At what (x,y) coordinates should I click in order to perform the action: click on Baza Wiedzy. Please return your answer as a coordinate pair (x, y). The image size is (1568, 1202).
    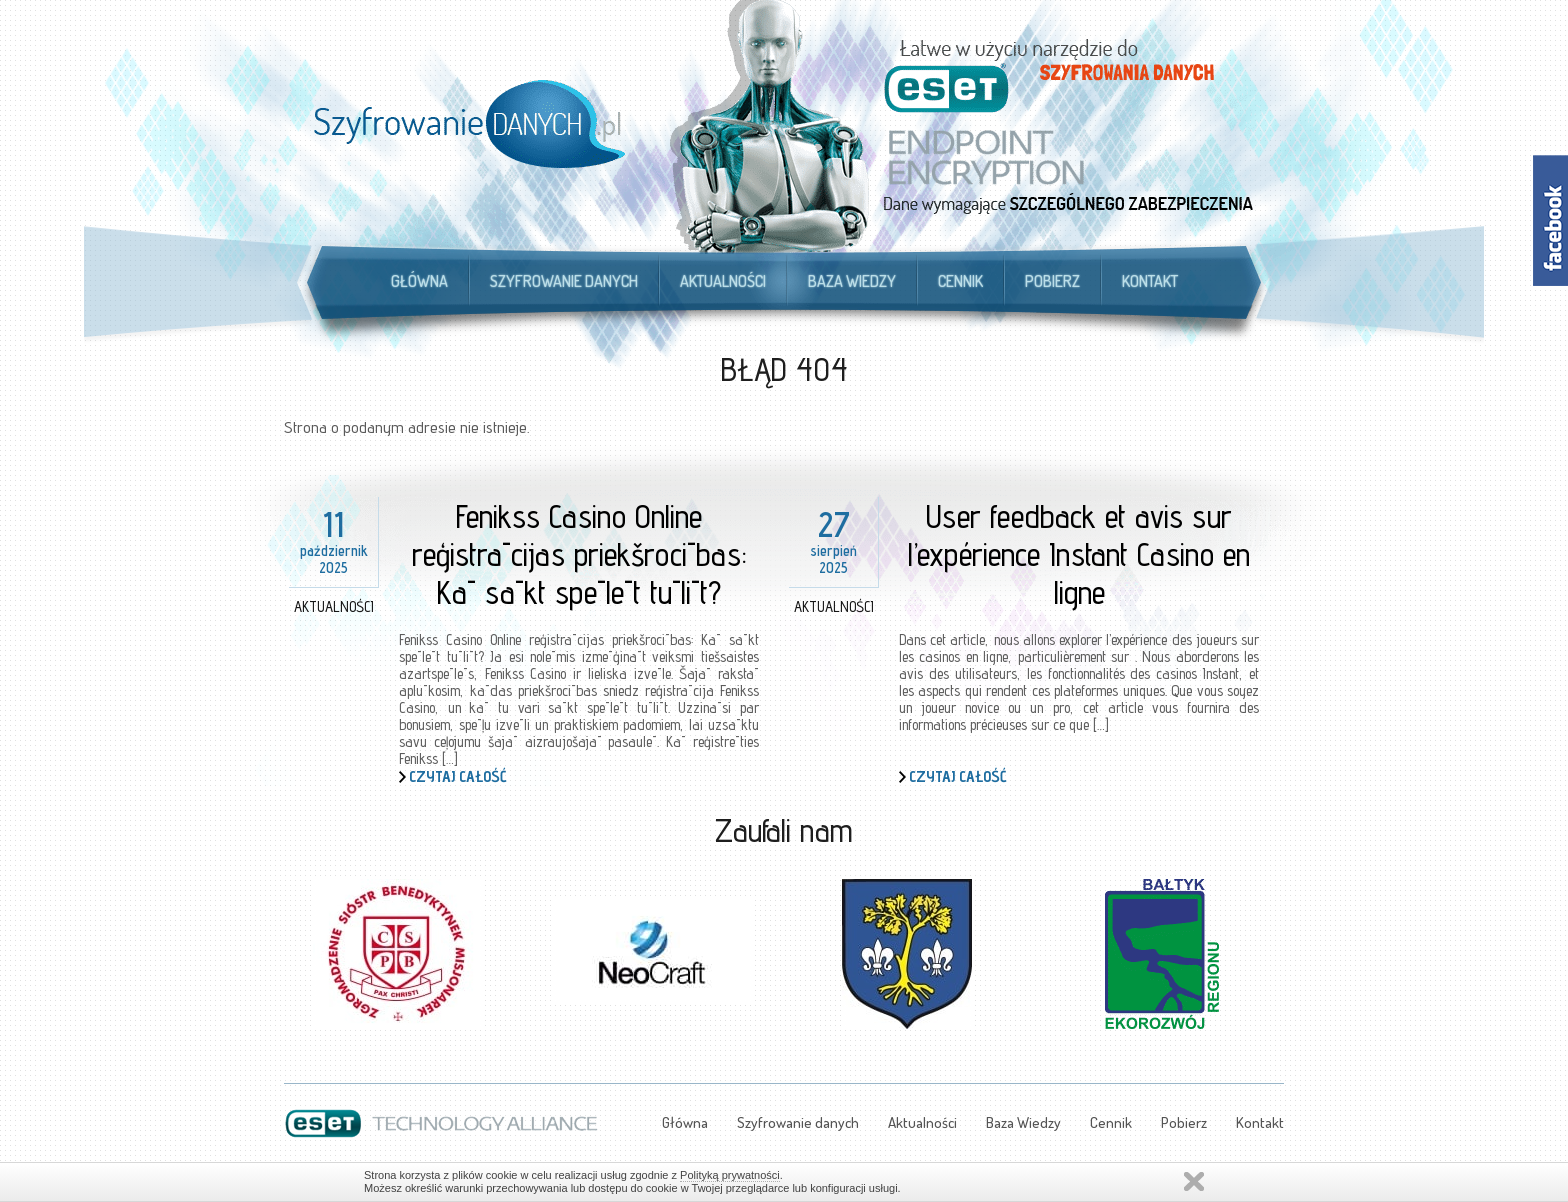
    Looking at the image, I should click on (852, 281).